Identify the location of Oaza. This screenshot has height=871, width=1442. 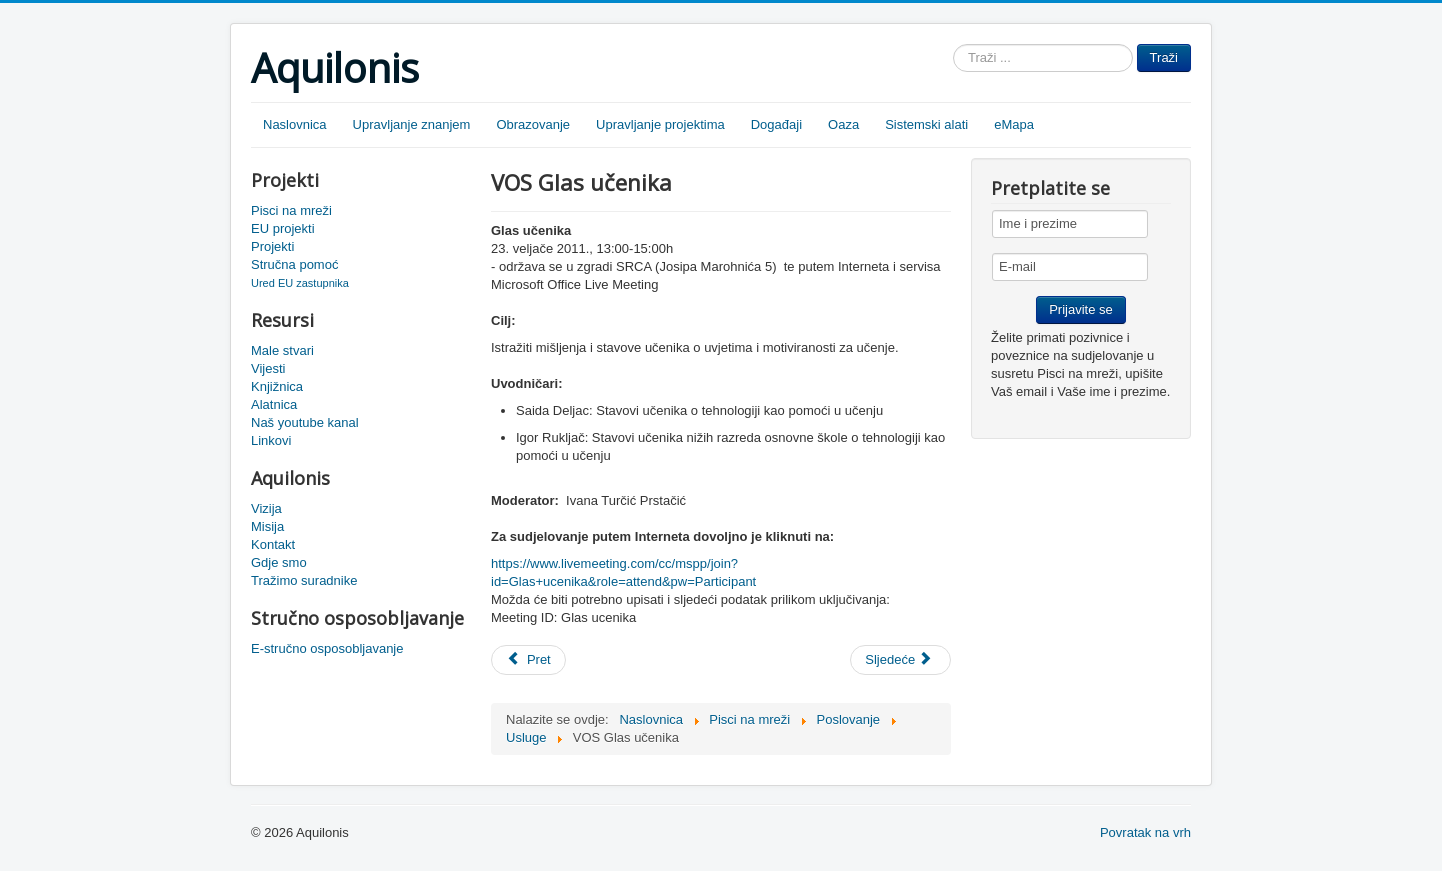
(843, 124).